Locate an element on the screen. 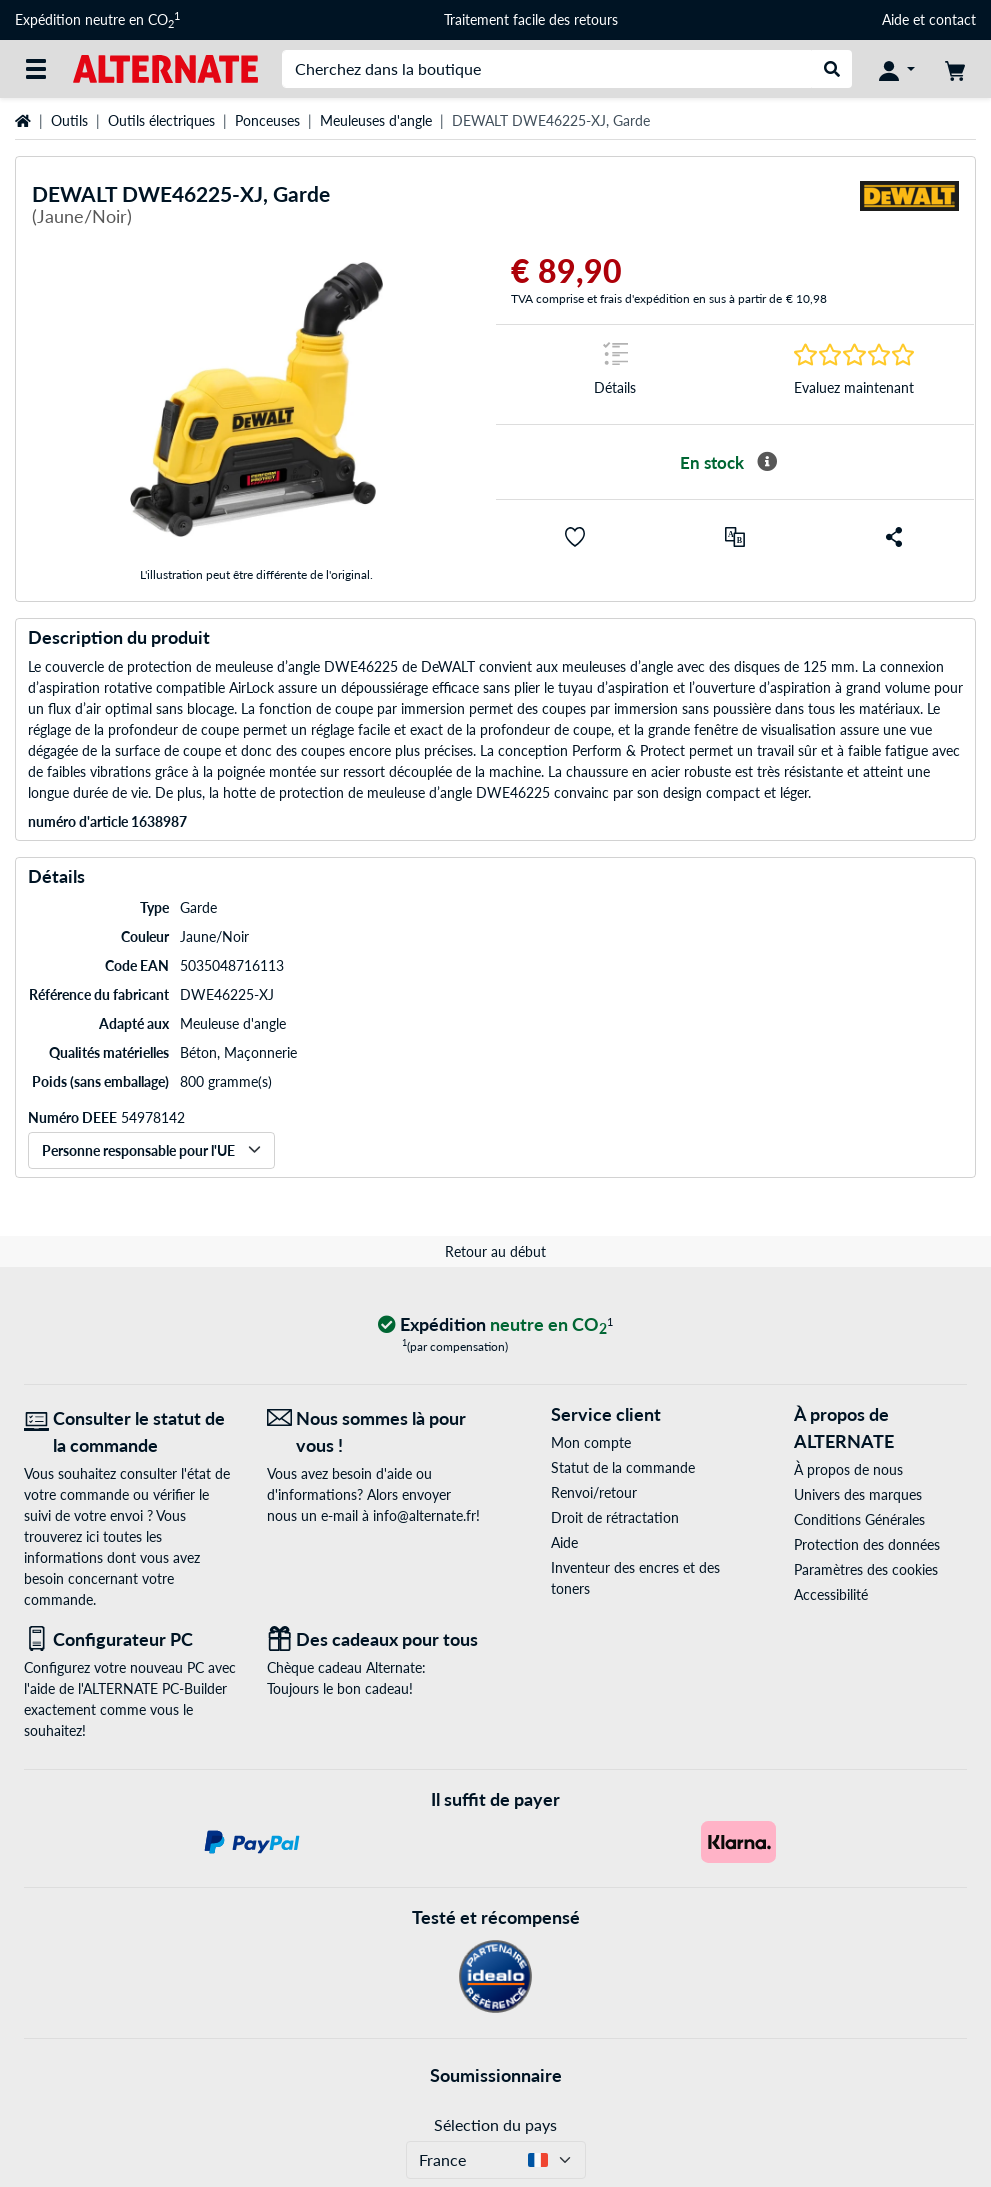 The height and width of the screenshot is (2187, 991). [Toutes les catégories] is located at coordinates (36, 69).